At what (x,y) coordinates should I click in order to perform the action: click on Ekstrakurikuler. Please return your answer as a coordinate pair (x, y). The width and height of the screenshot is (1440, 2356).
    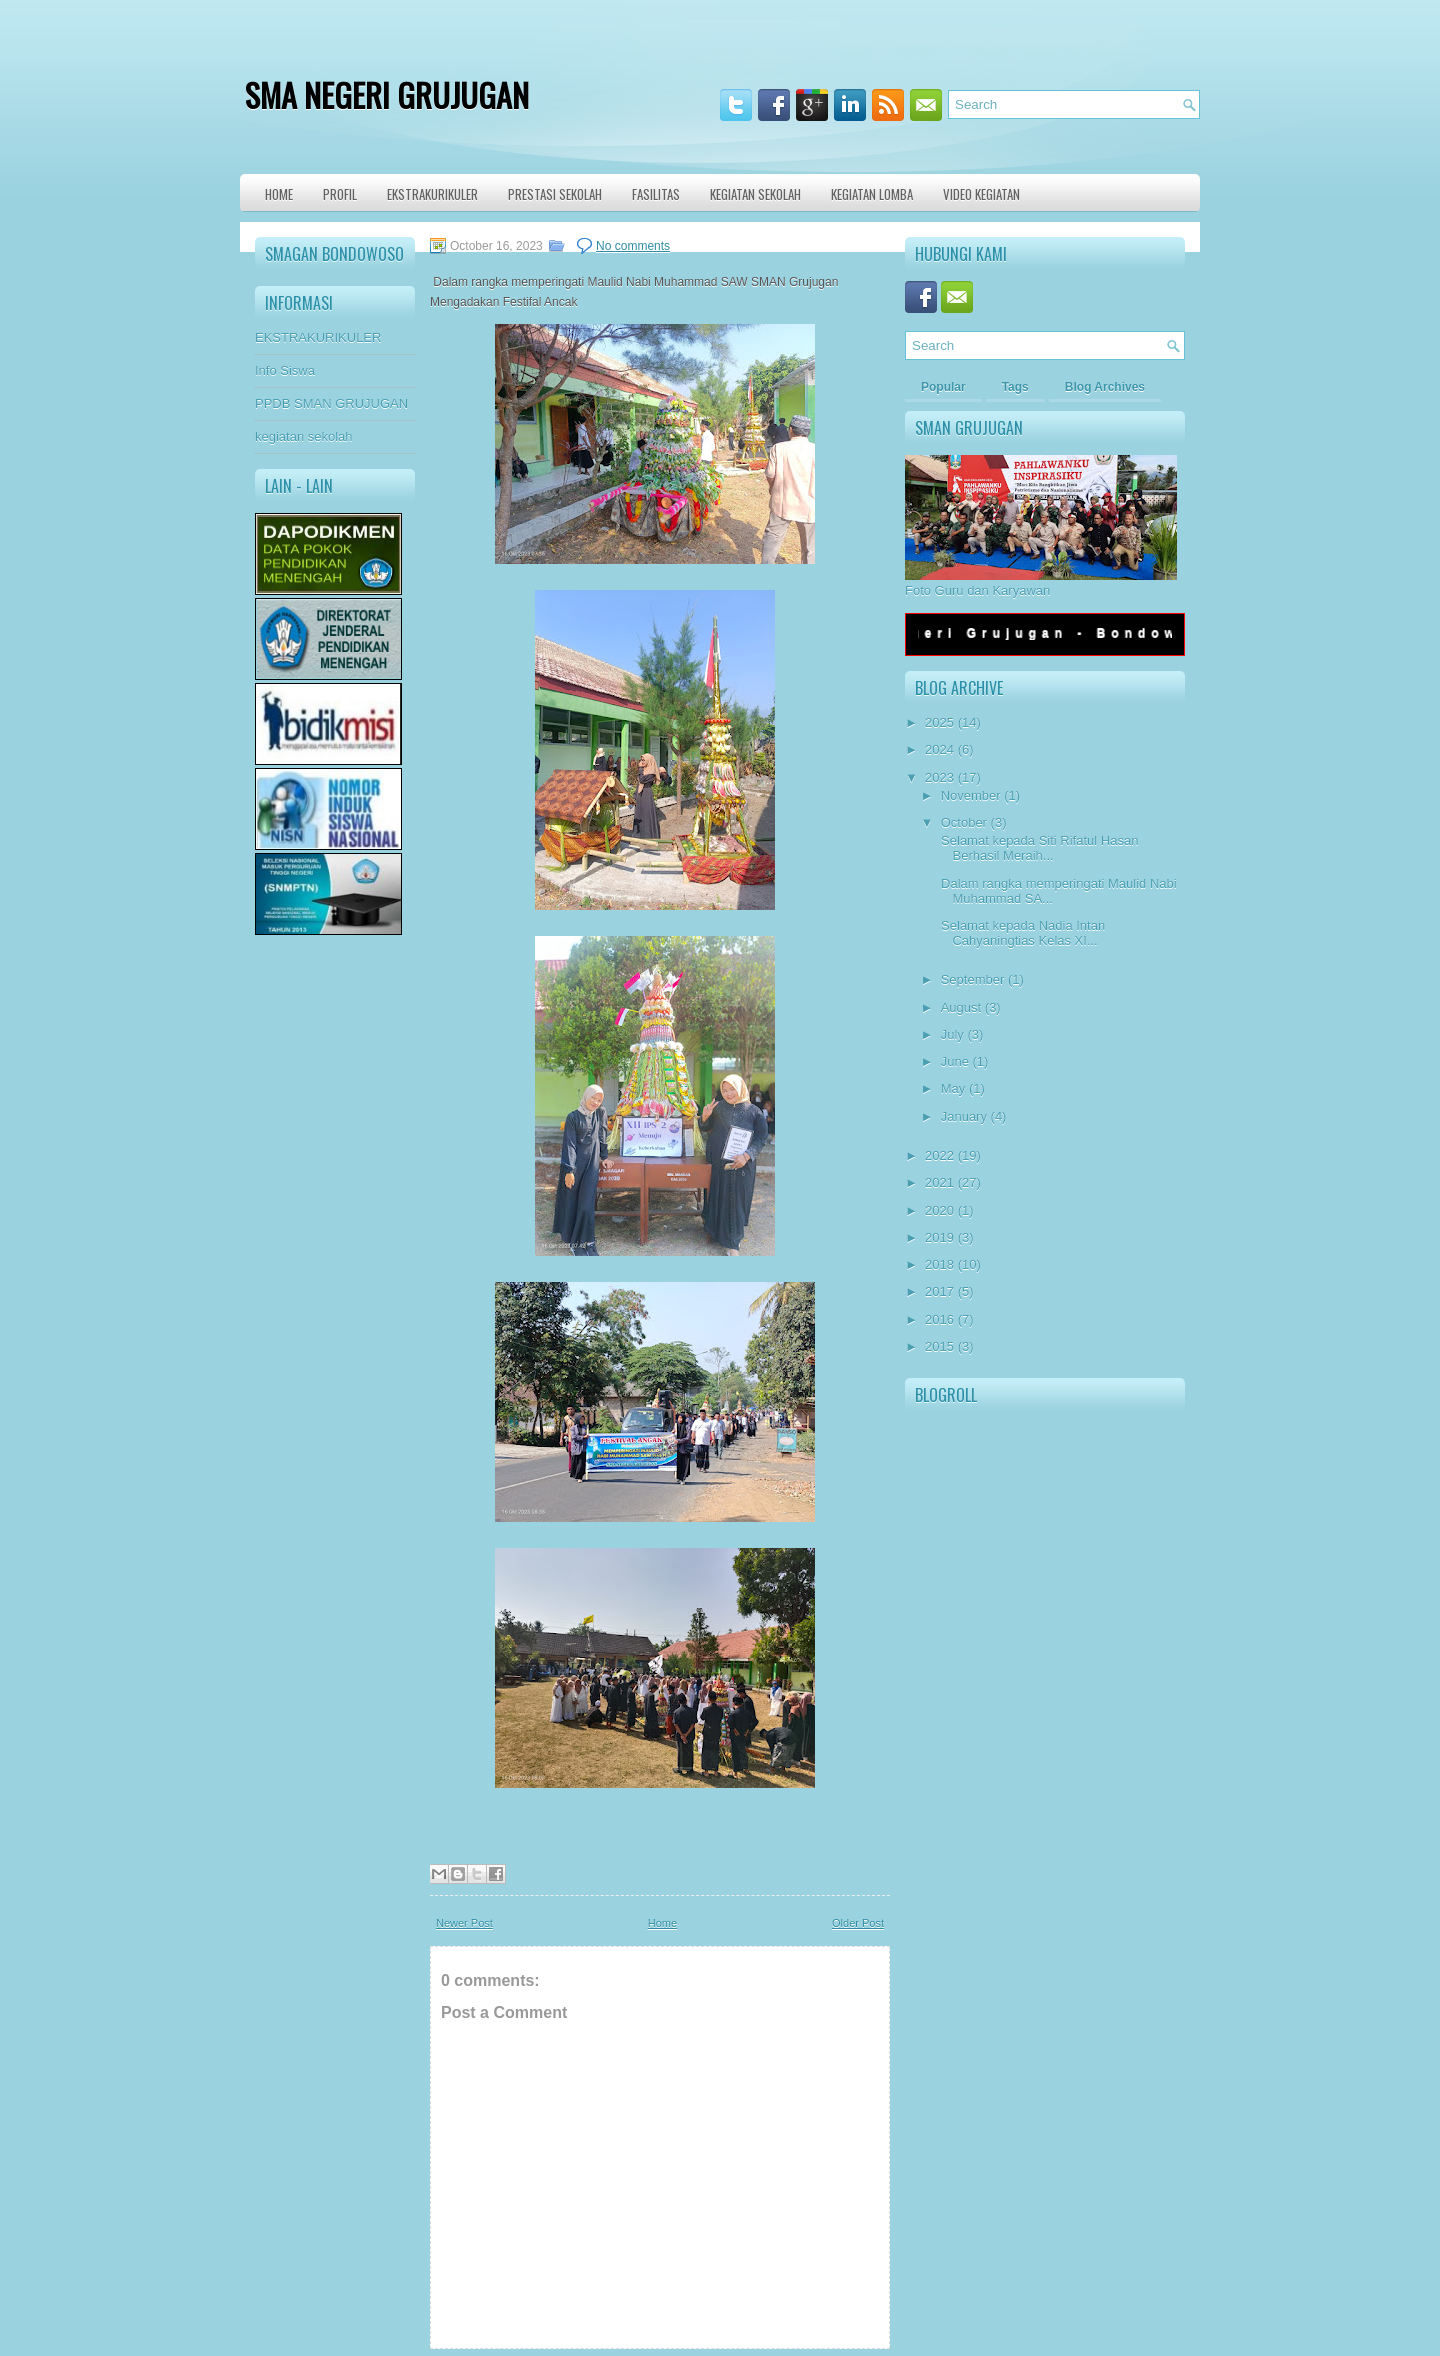
    Looking at the image, I should click on (432, 194).